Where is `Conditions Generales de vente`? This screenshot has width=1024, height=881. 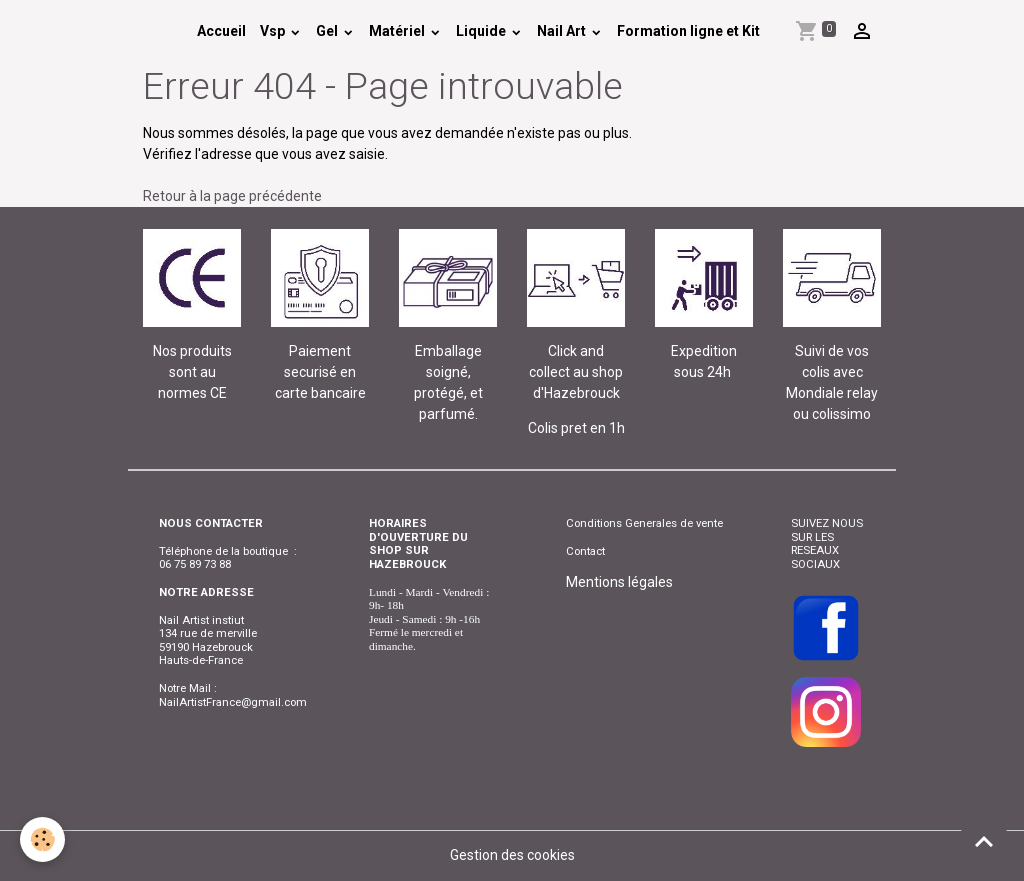 Conditions Generales de vente is located at coordinates (644, 523).